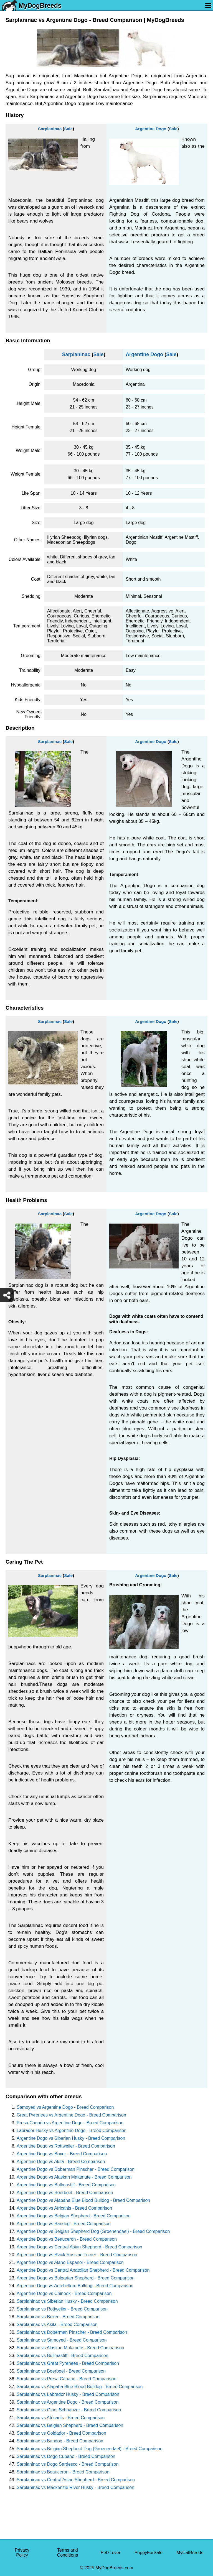 This screenshot has height=2576, width=213. I want to click on Argentine Dogo, so click(150, 128).